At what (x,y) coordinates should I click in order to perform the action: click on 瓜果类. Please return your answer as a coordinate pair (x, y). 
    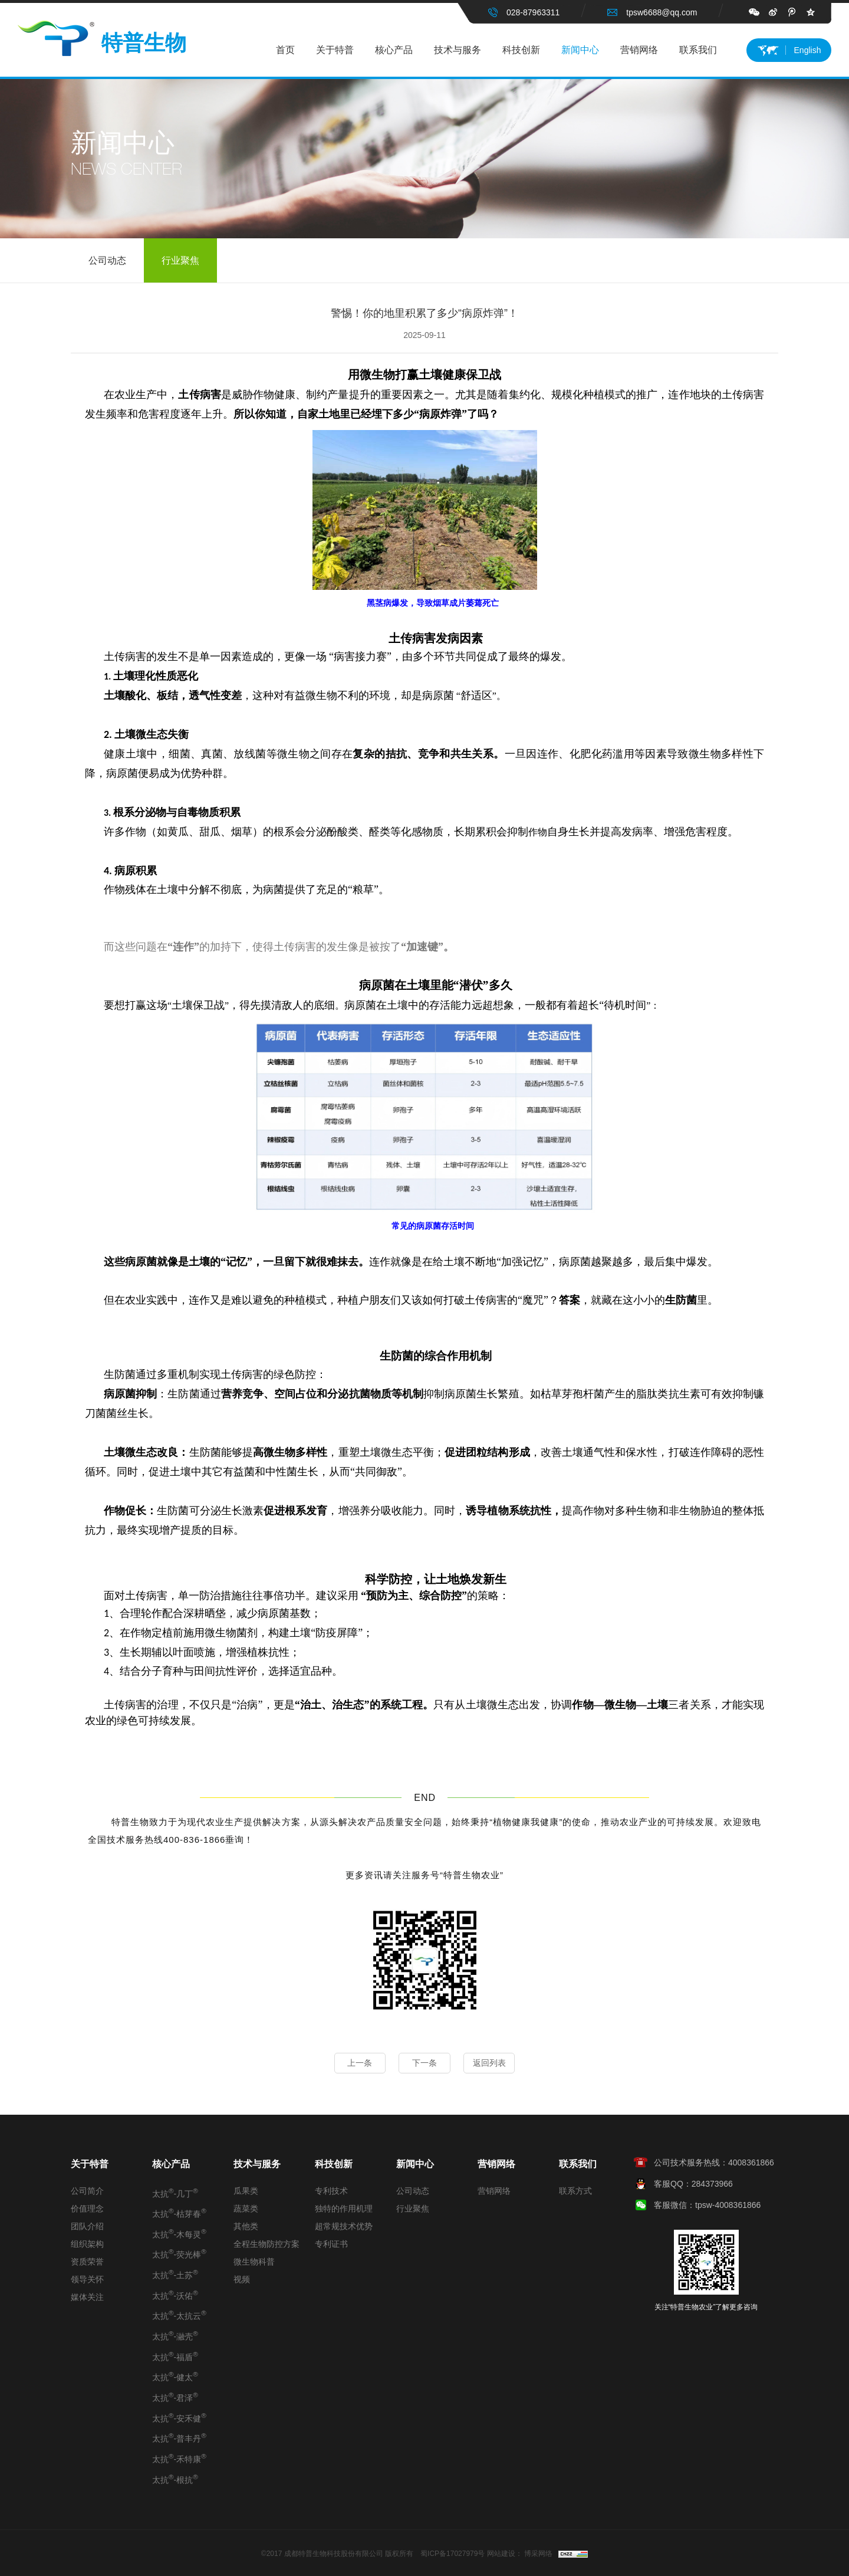
    Looking at the image, I should click on (245, 2191).